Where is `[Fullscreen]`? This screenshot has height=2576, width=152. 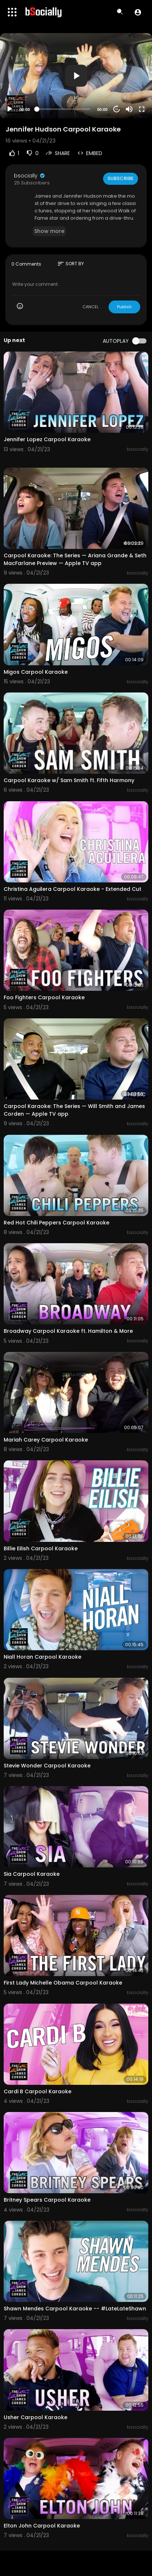 [Fullscreen] is located at coordinates (141, 109).